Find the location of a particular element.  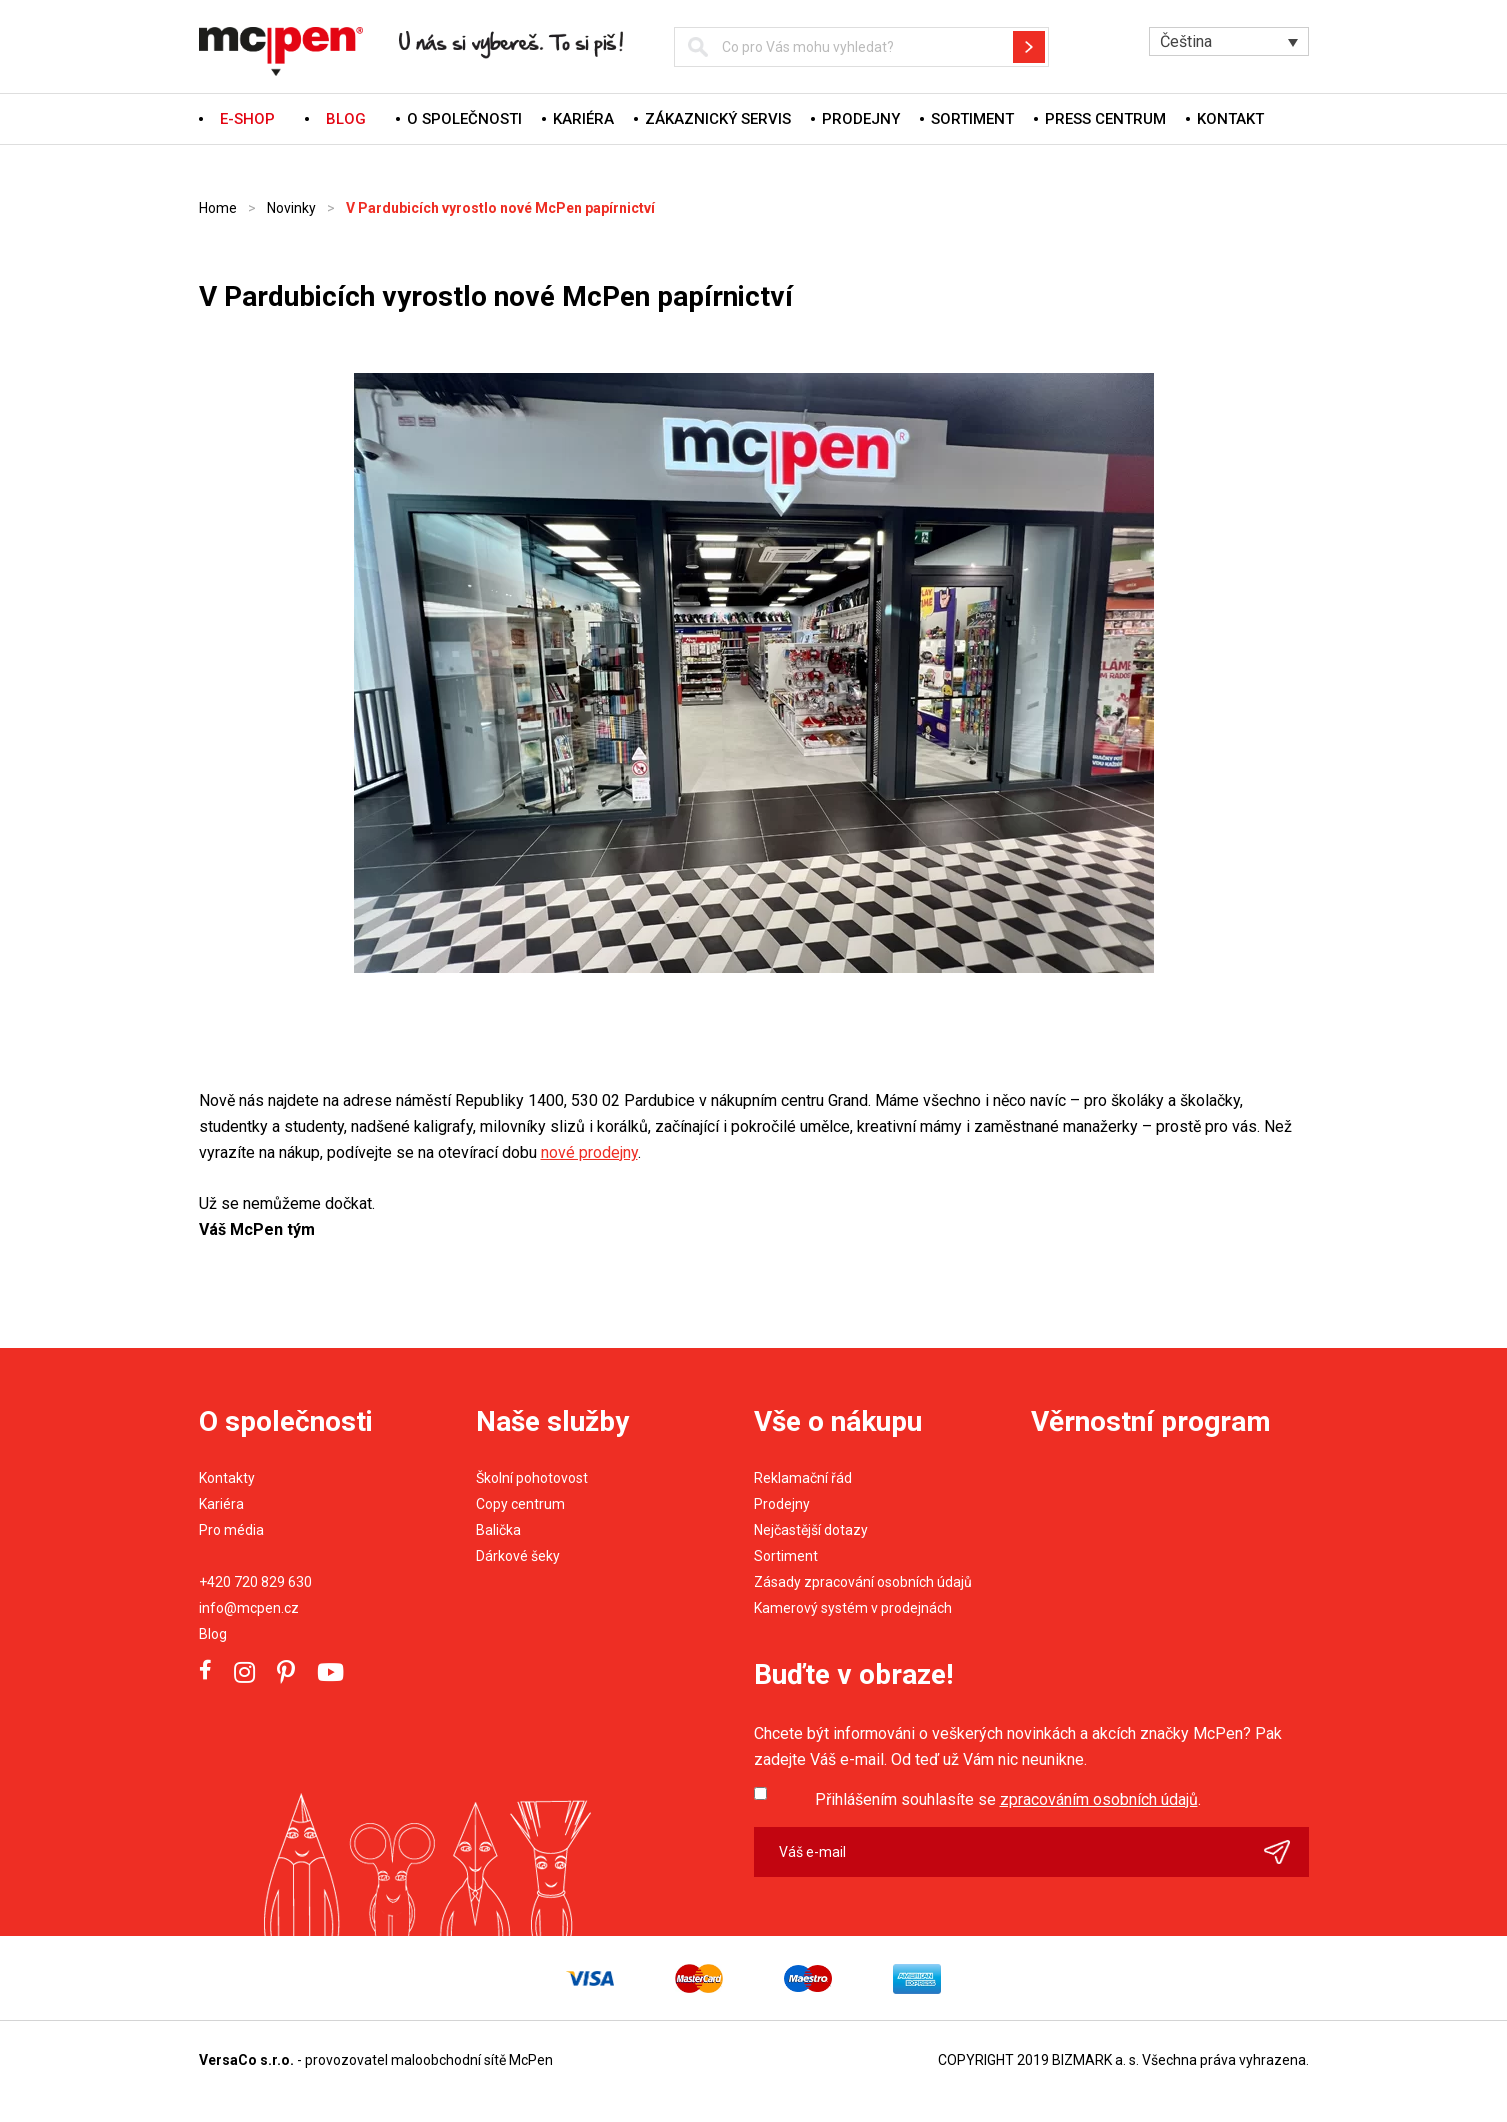

Zákaznický servis is located at coordinates (718, 119).